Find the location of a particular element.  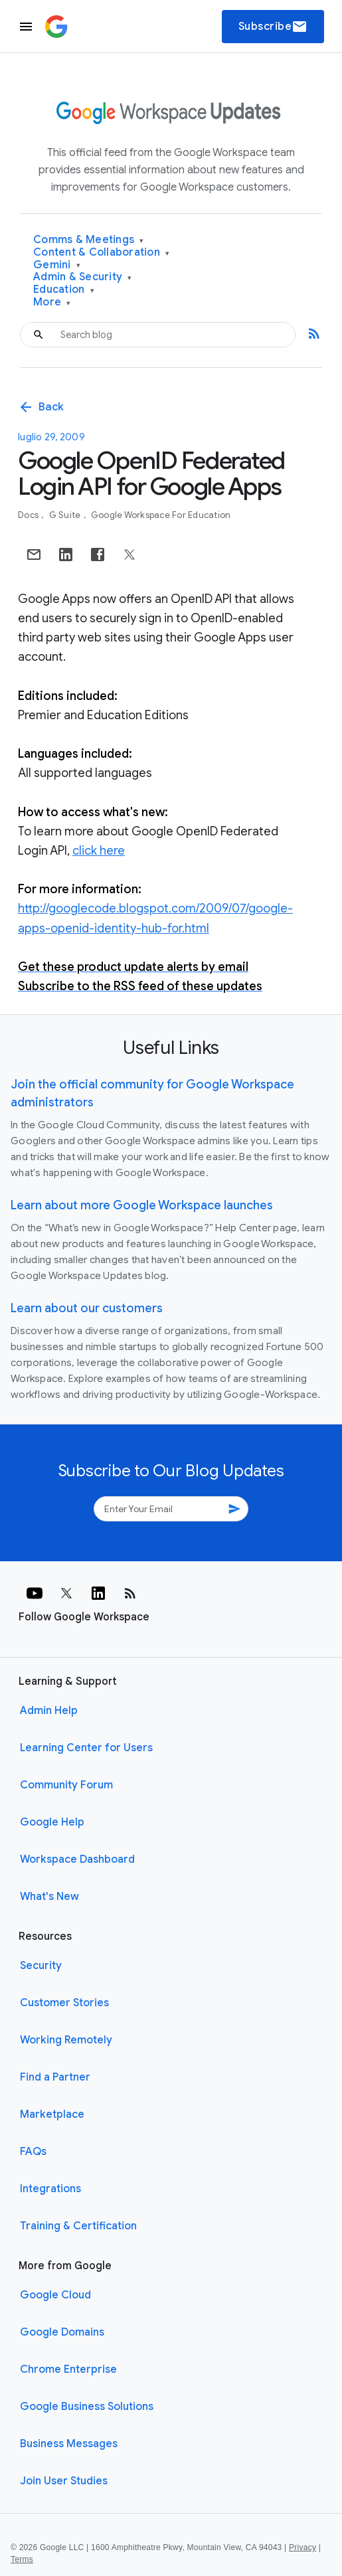

Google Business Solutions is located at coordinates (86, 2406).